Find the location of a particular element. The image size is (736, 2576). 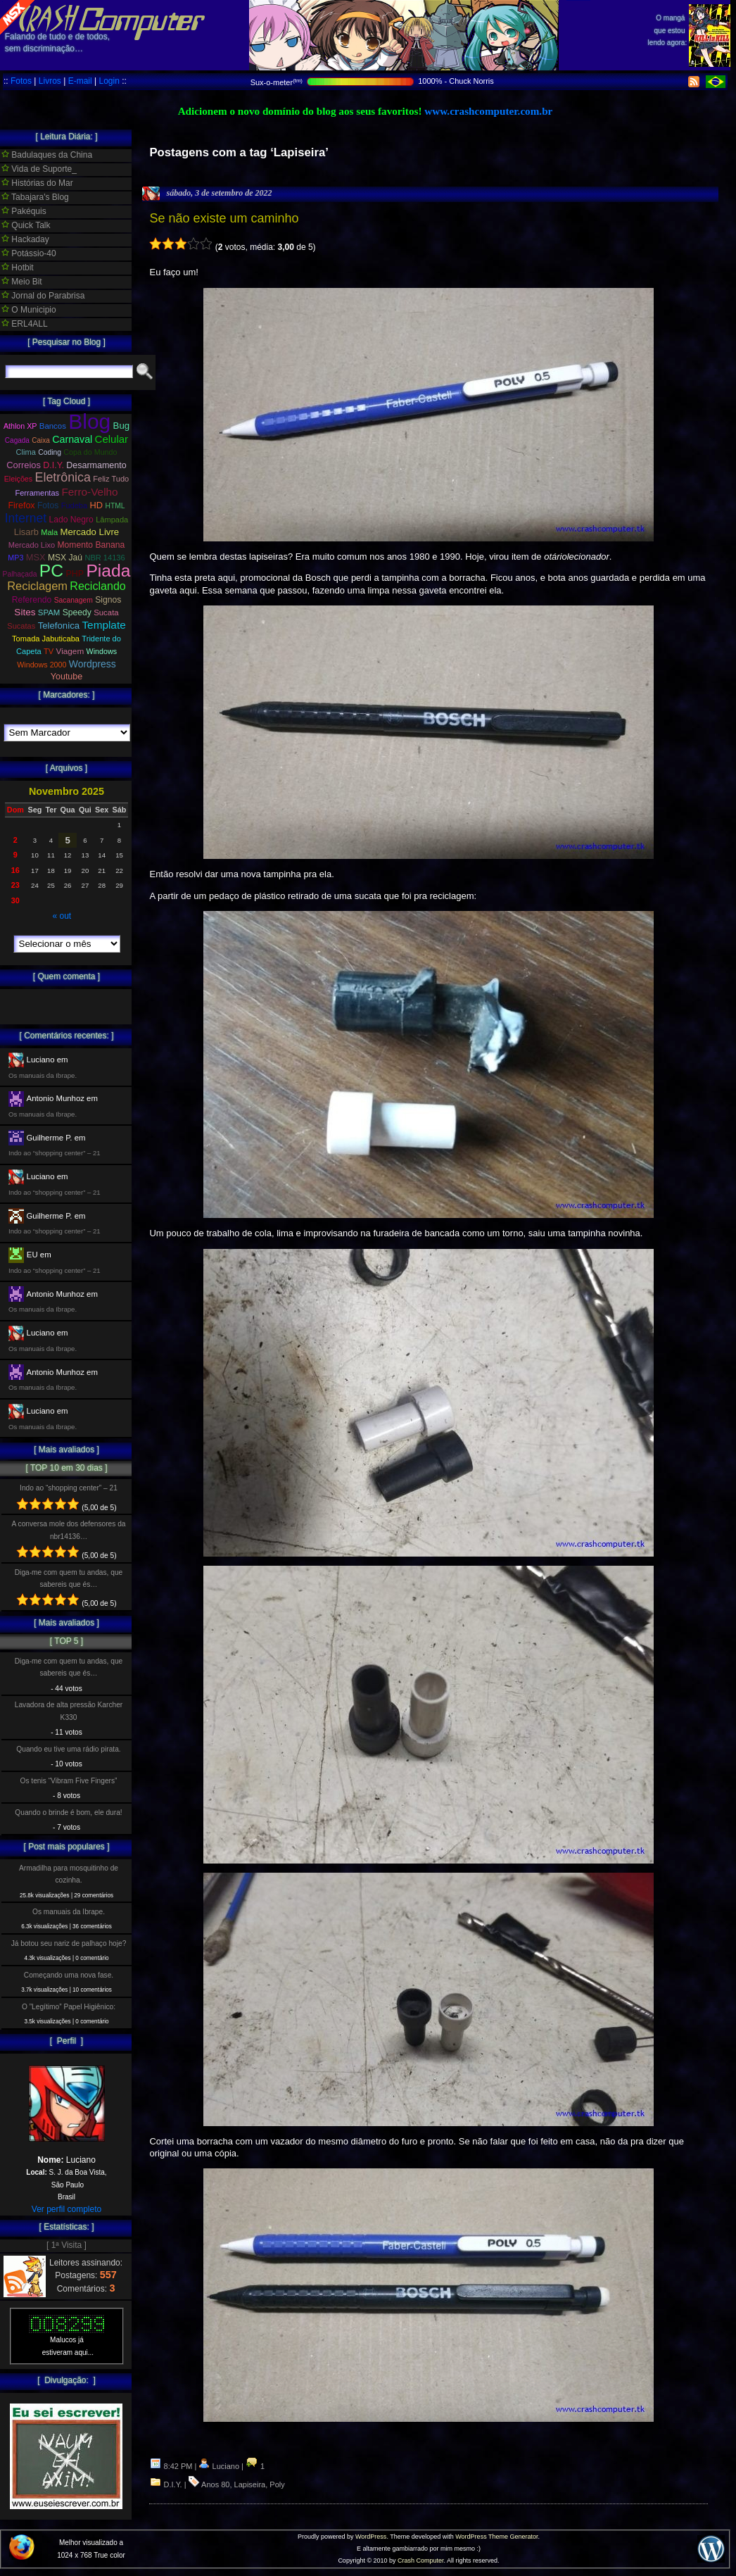

Os tenis “Vibram Five Fingers” is located at coordinates (69, 1781).